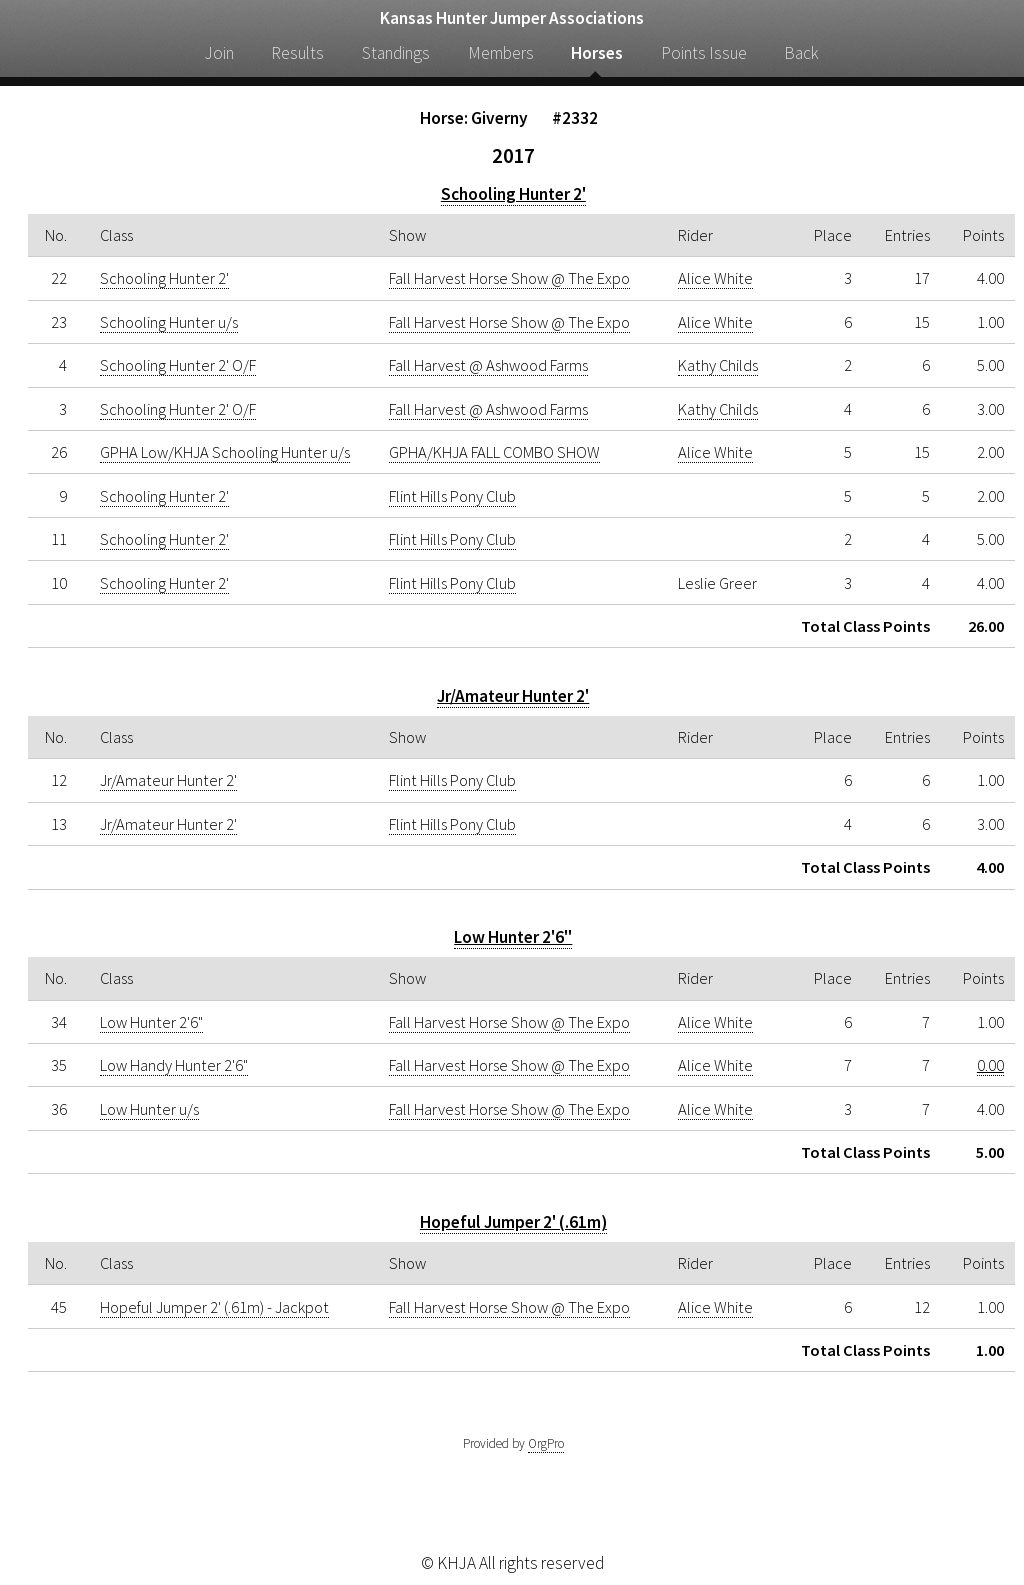 This screenshot has width=1024, height=1585. I want to click on Hopeful Jumper 2' (.61m) - Jackpot, so click(214, 1307).